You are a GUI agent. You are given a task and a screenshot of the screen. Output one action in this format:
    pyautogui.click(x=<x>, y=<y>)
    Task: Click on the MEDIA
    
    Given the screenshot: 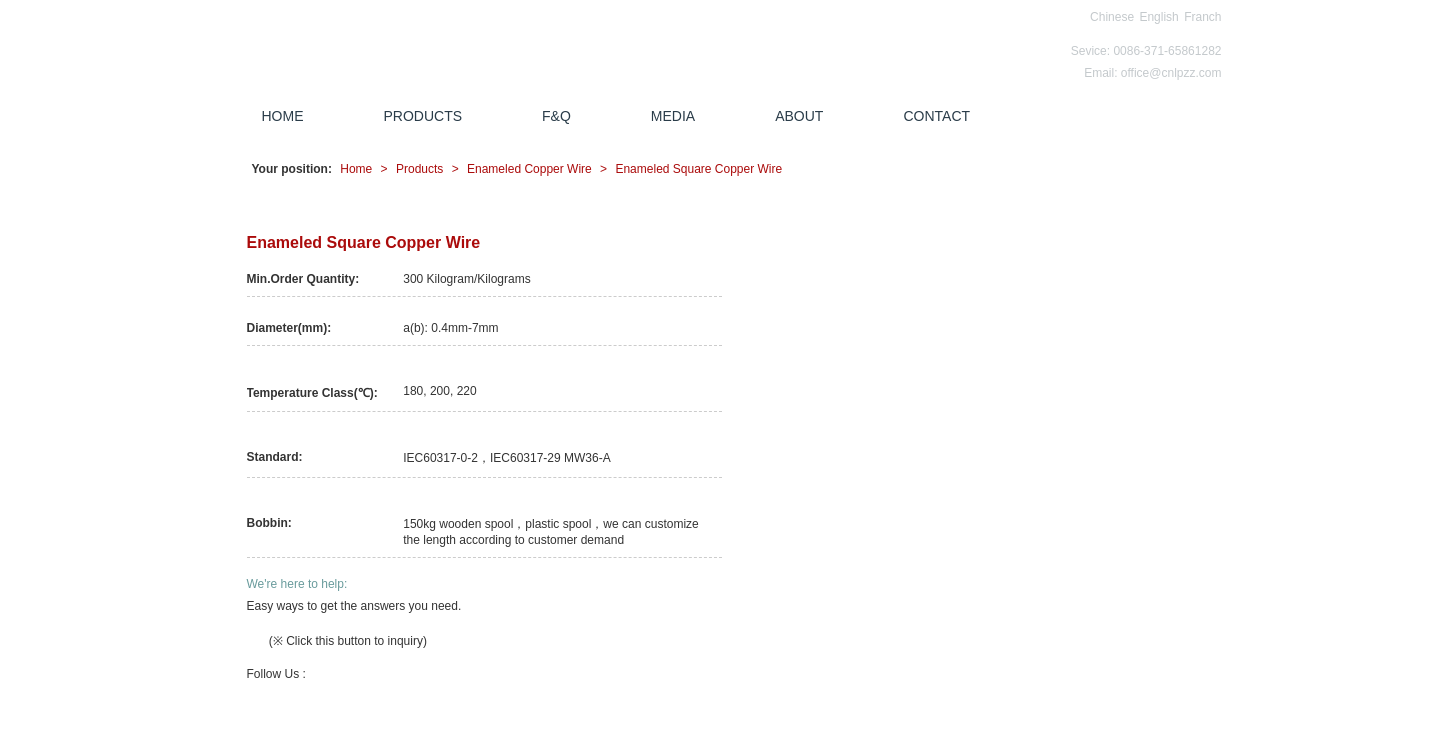 What is the action you would take?
    pyautogui.click(x=673, y=116)
    